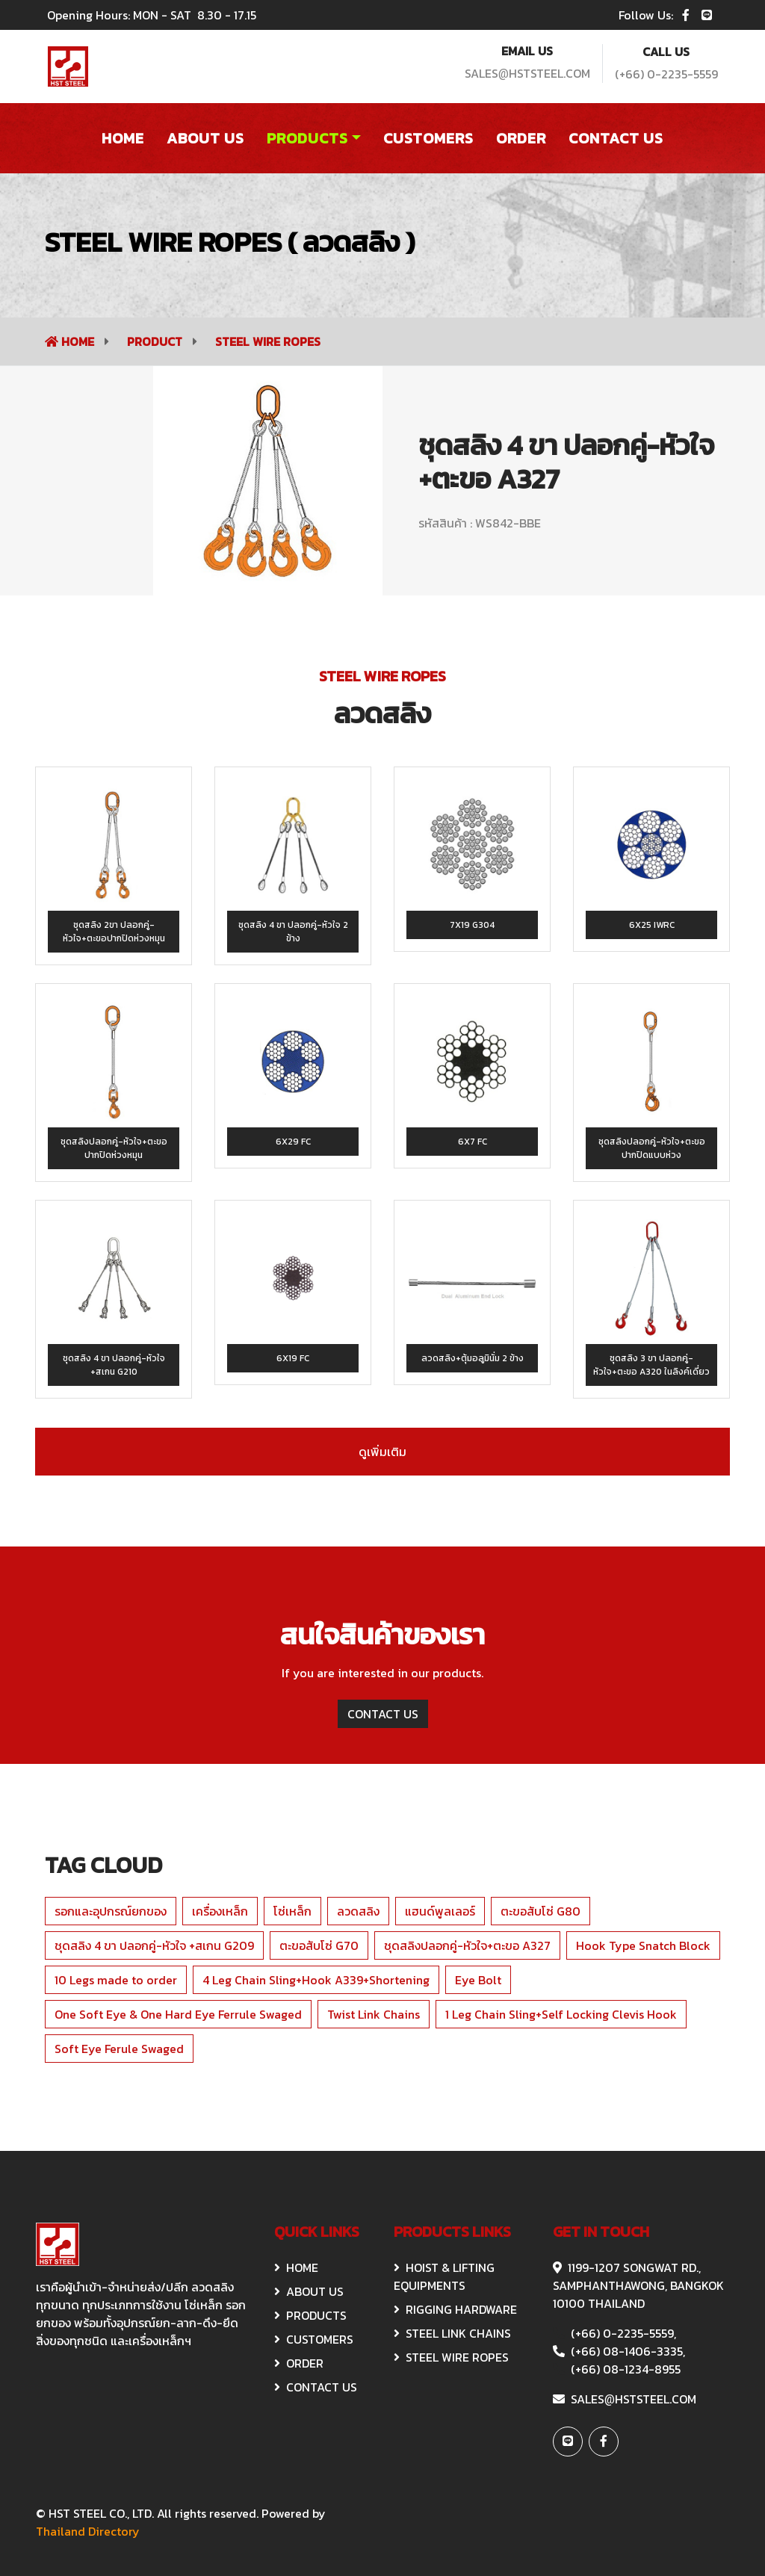 This screenshot has width=765, height=2576. What do you see at coordinates (428, 138) in the screenshot?
I see `Customers` at bounding box center [428, 138].